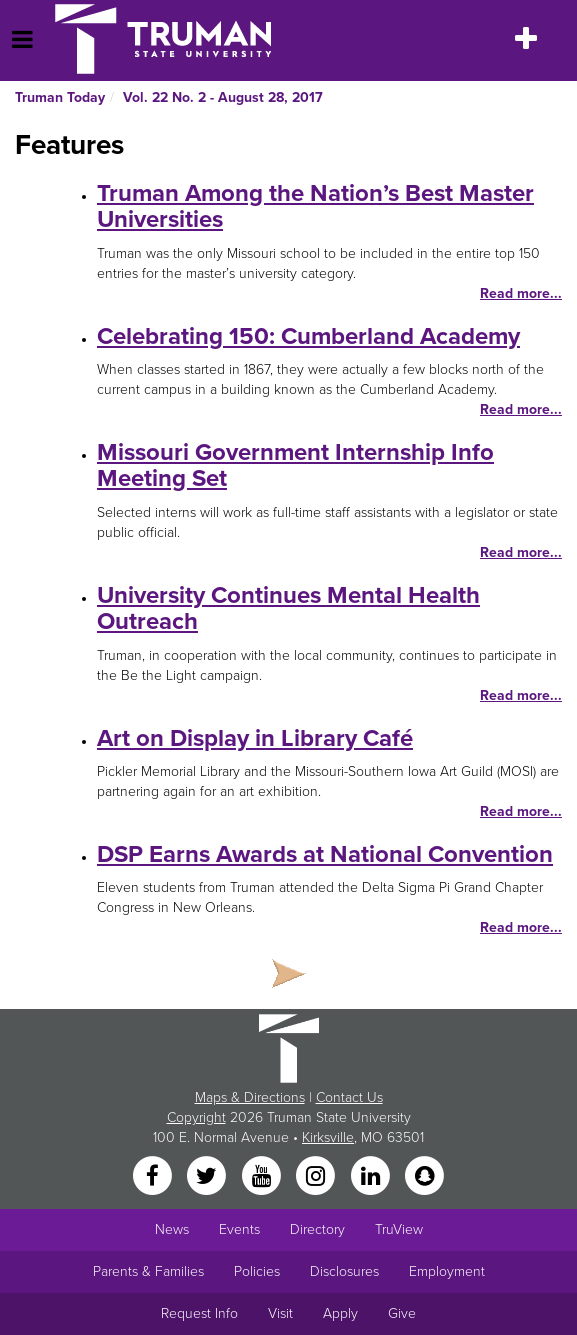 The image size is (577, 1335). Describe the element at coordinates (250, 1097) in the screenshot. I see `Maps & Directions [Sitewide link to Campus Maps and Directions]` at that location.